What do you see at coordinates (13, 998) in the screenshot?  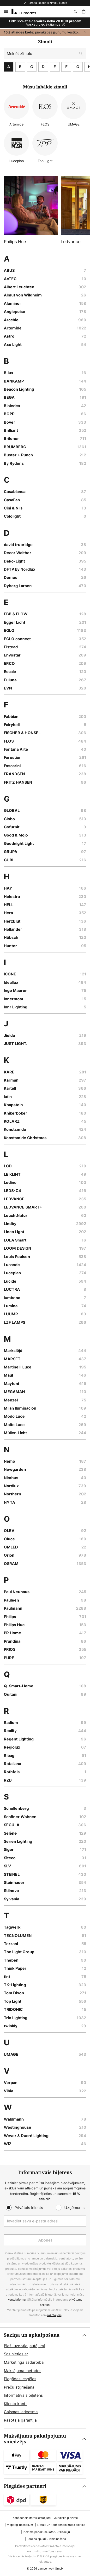 I see `Innermost` at bounding box center [13, 998].